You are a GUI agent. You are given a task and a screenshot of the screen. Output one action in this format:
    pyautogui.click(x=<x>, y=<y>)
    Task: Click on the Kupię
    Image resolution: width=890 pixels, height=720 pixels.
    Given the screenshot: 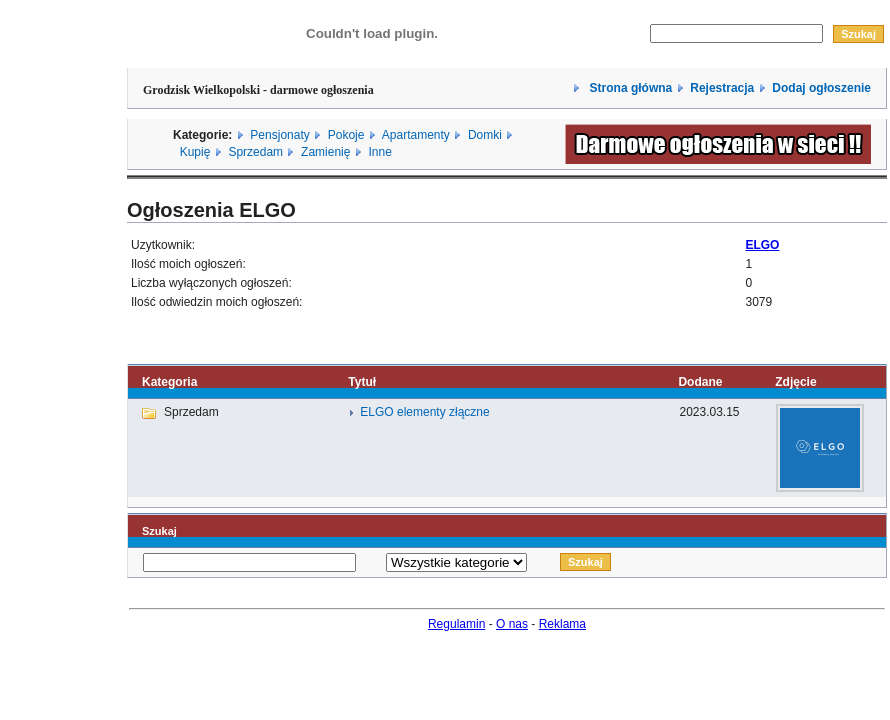 What is the action you would take?
    pyautogui.click(x=195, y=152)
    